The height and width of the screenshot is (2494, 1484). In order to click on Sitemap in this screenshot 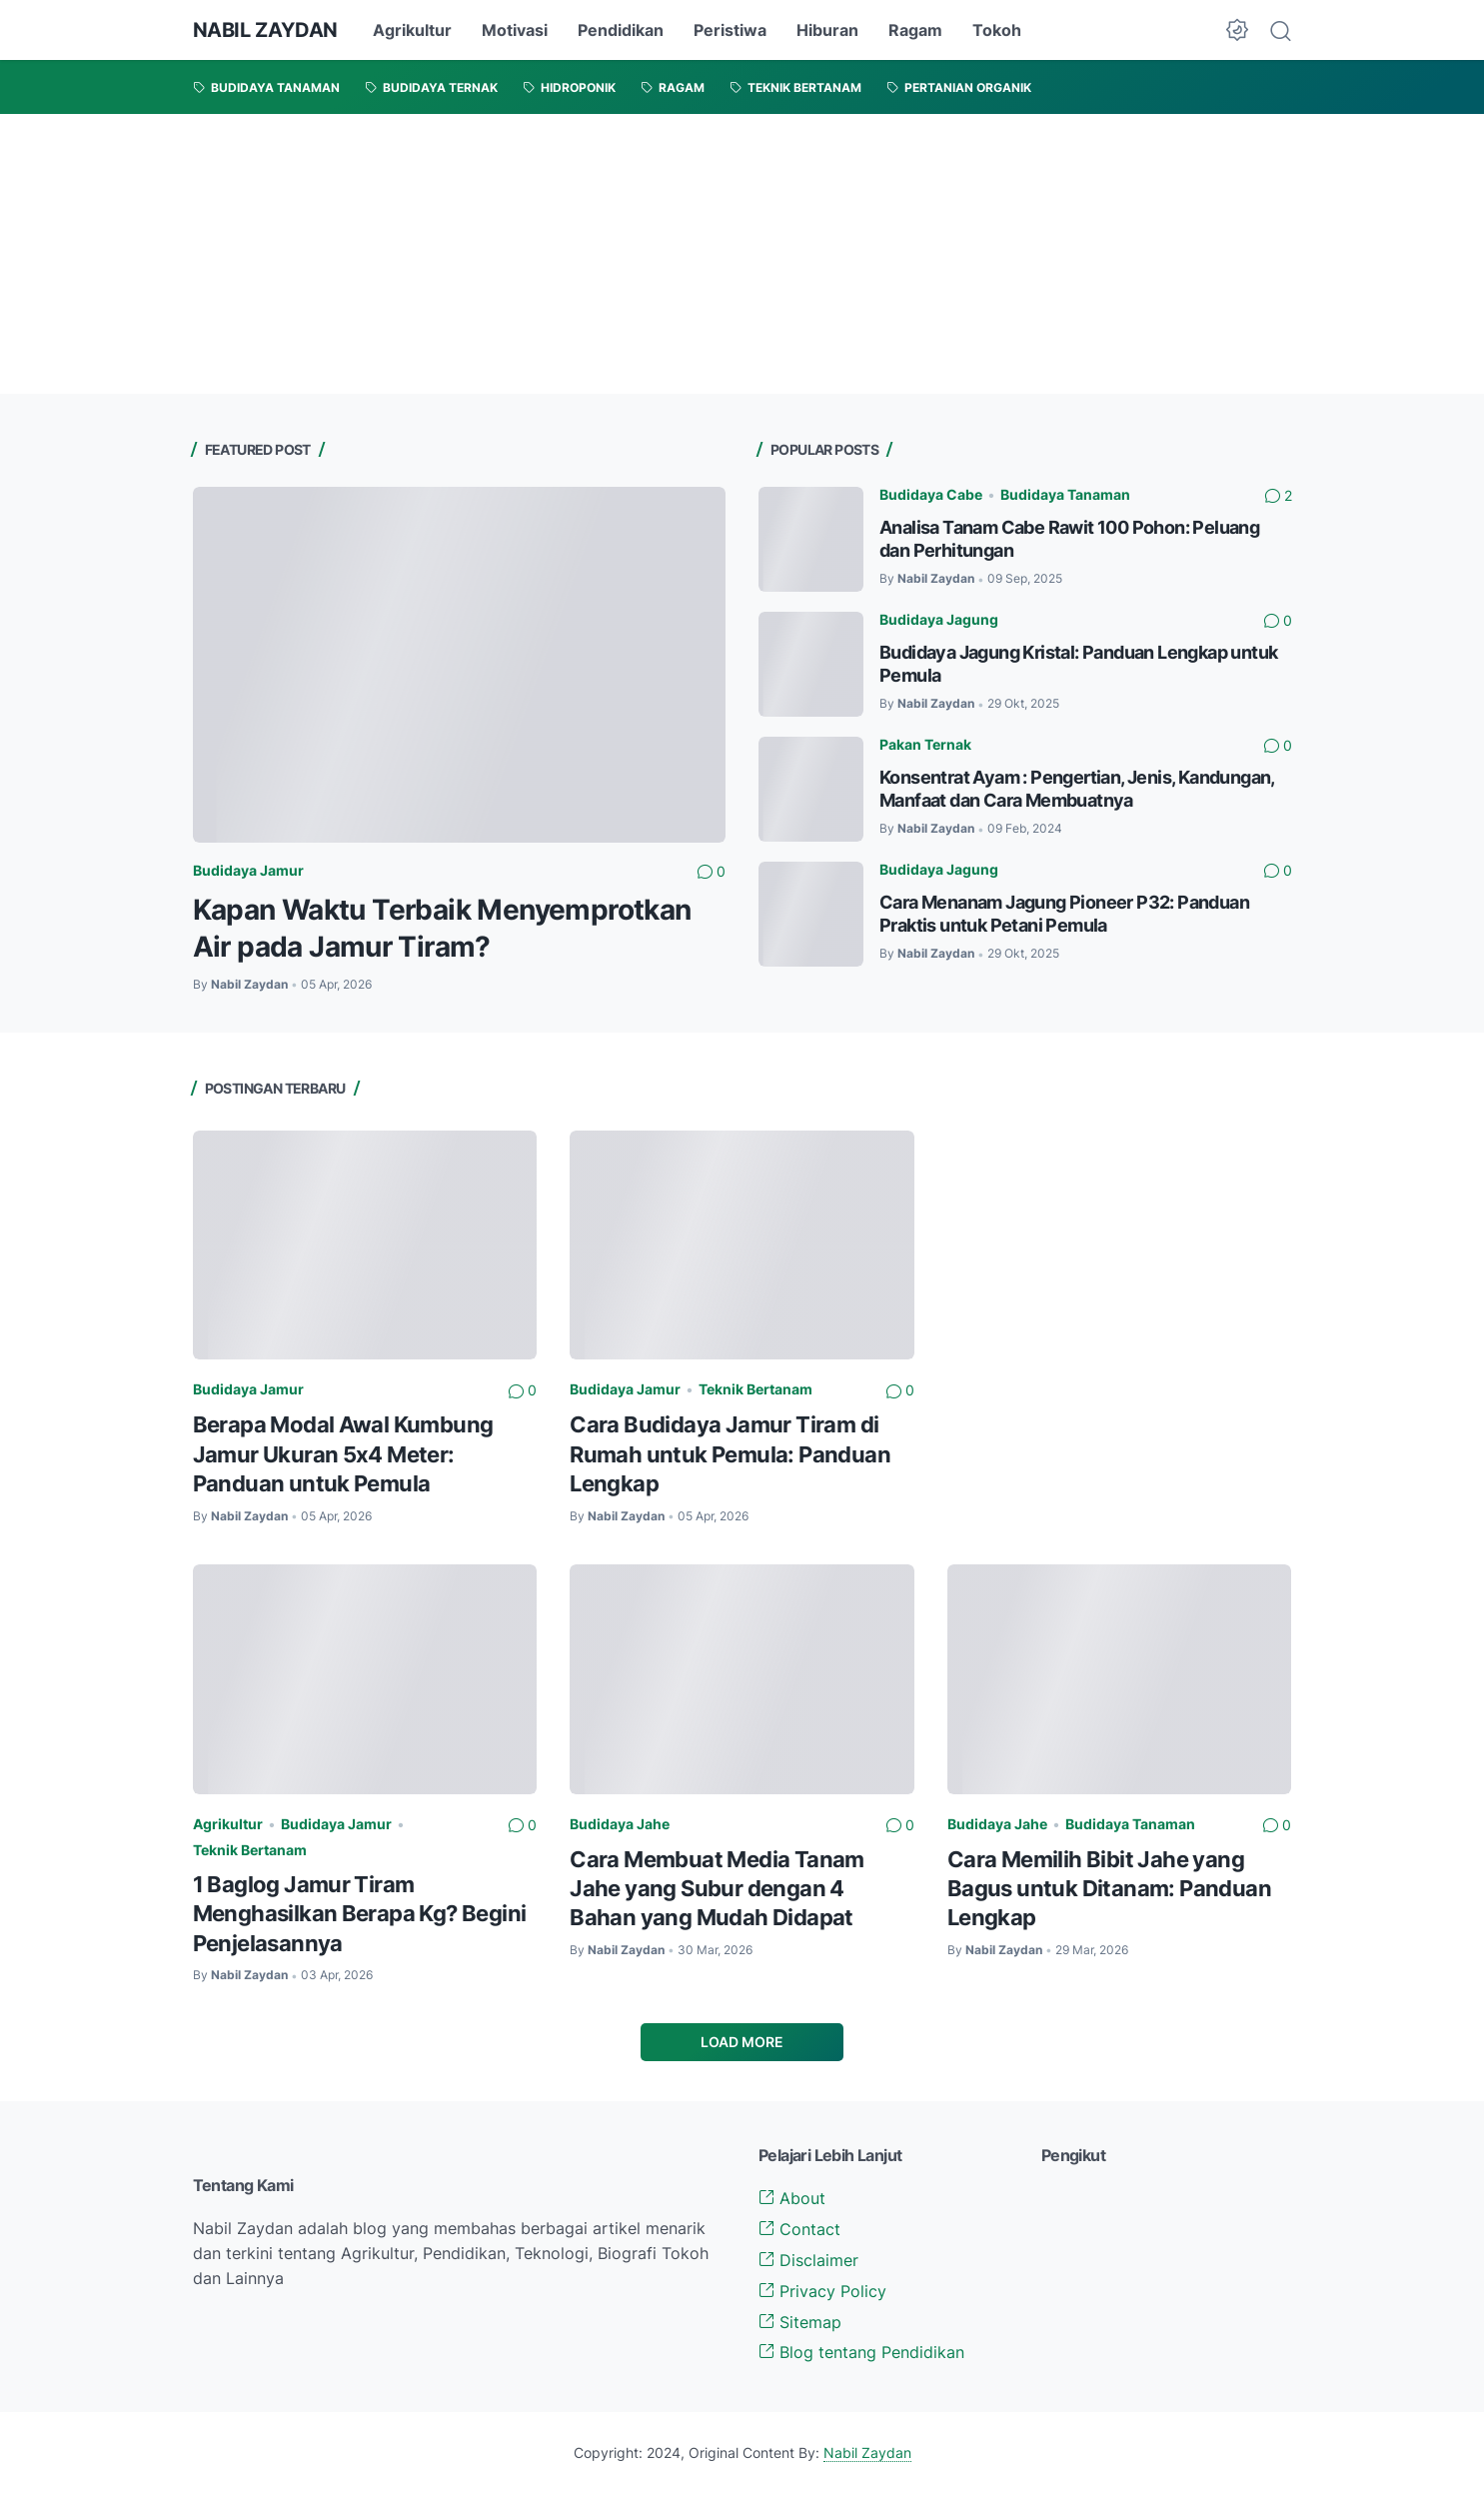, I will do `click(799, 2322)`.